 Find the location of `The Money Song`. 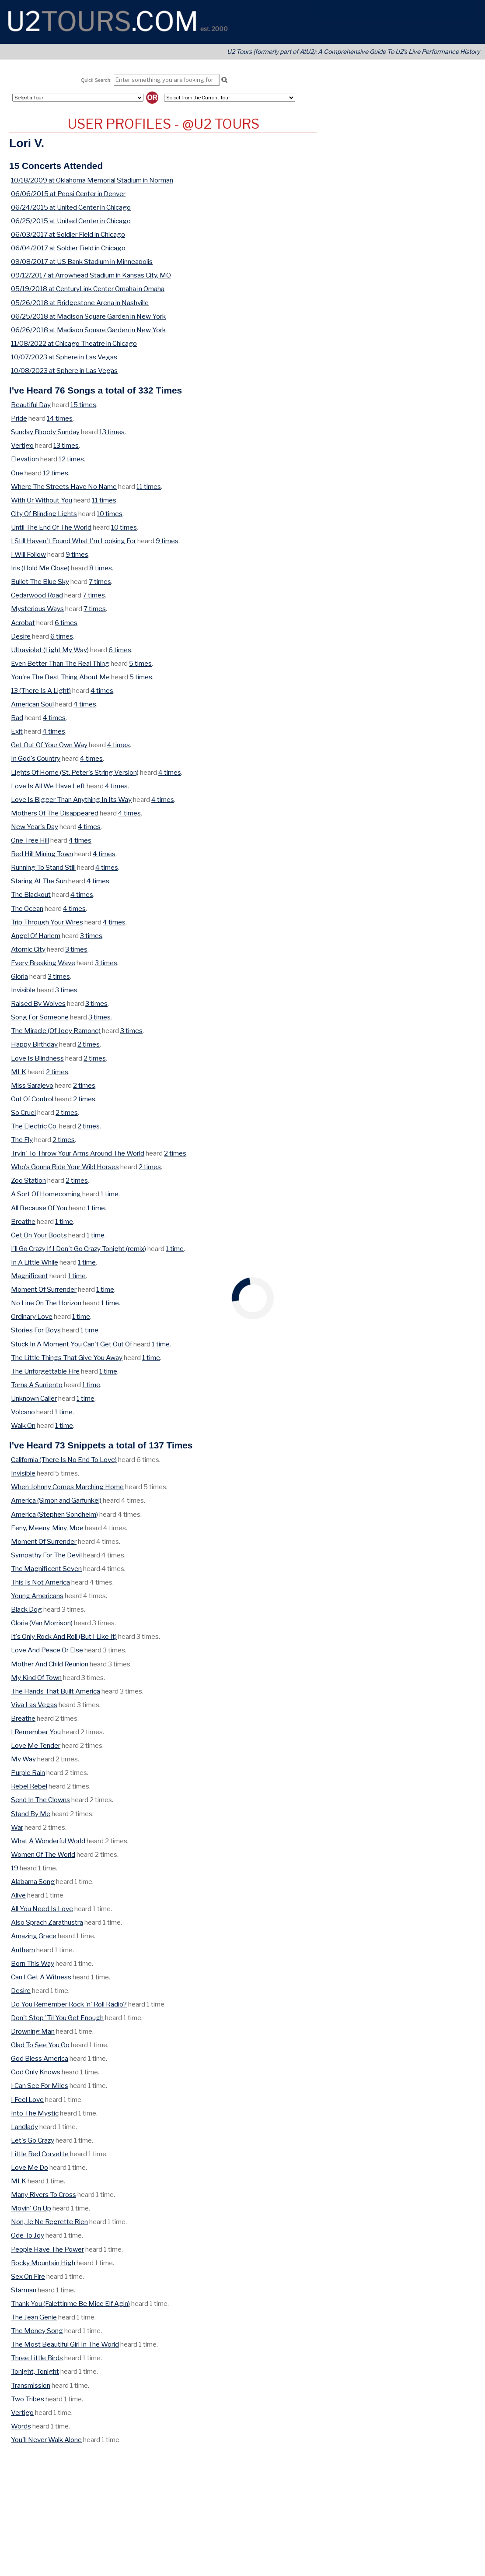

The Money Song is located at coordinates (37, 2330).